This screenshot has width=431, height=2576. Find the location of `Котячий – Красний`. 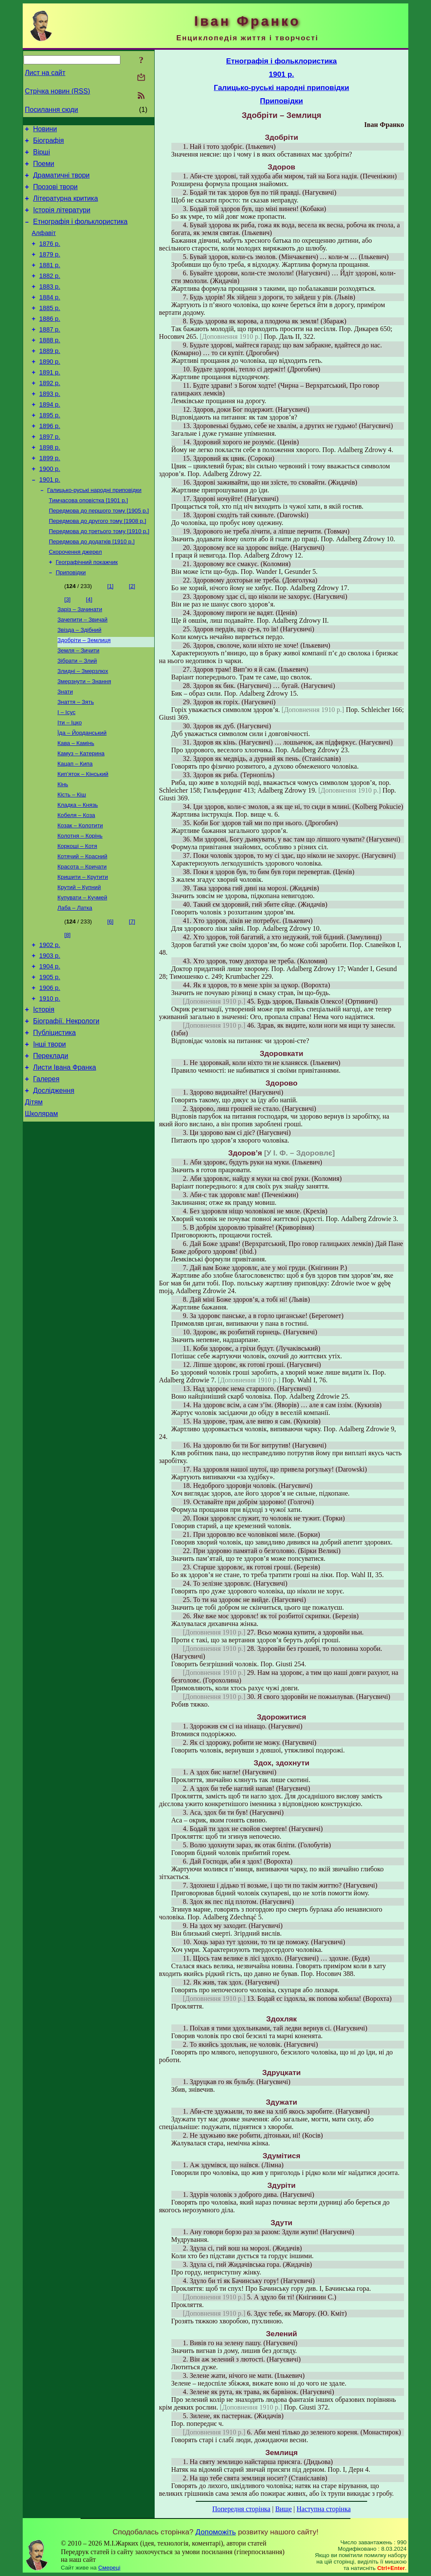

Котячий – Красний is located at coordinates (82, 928).